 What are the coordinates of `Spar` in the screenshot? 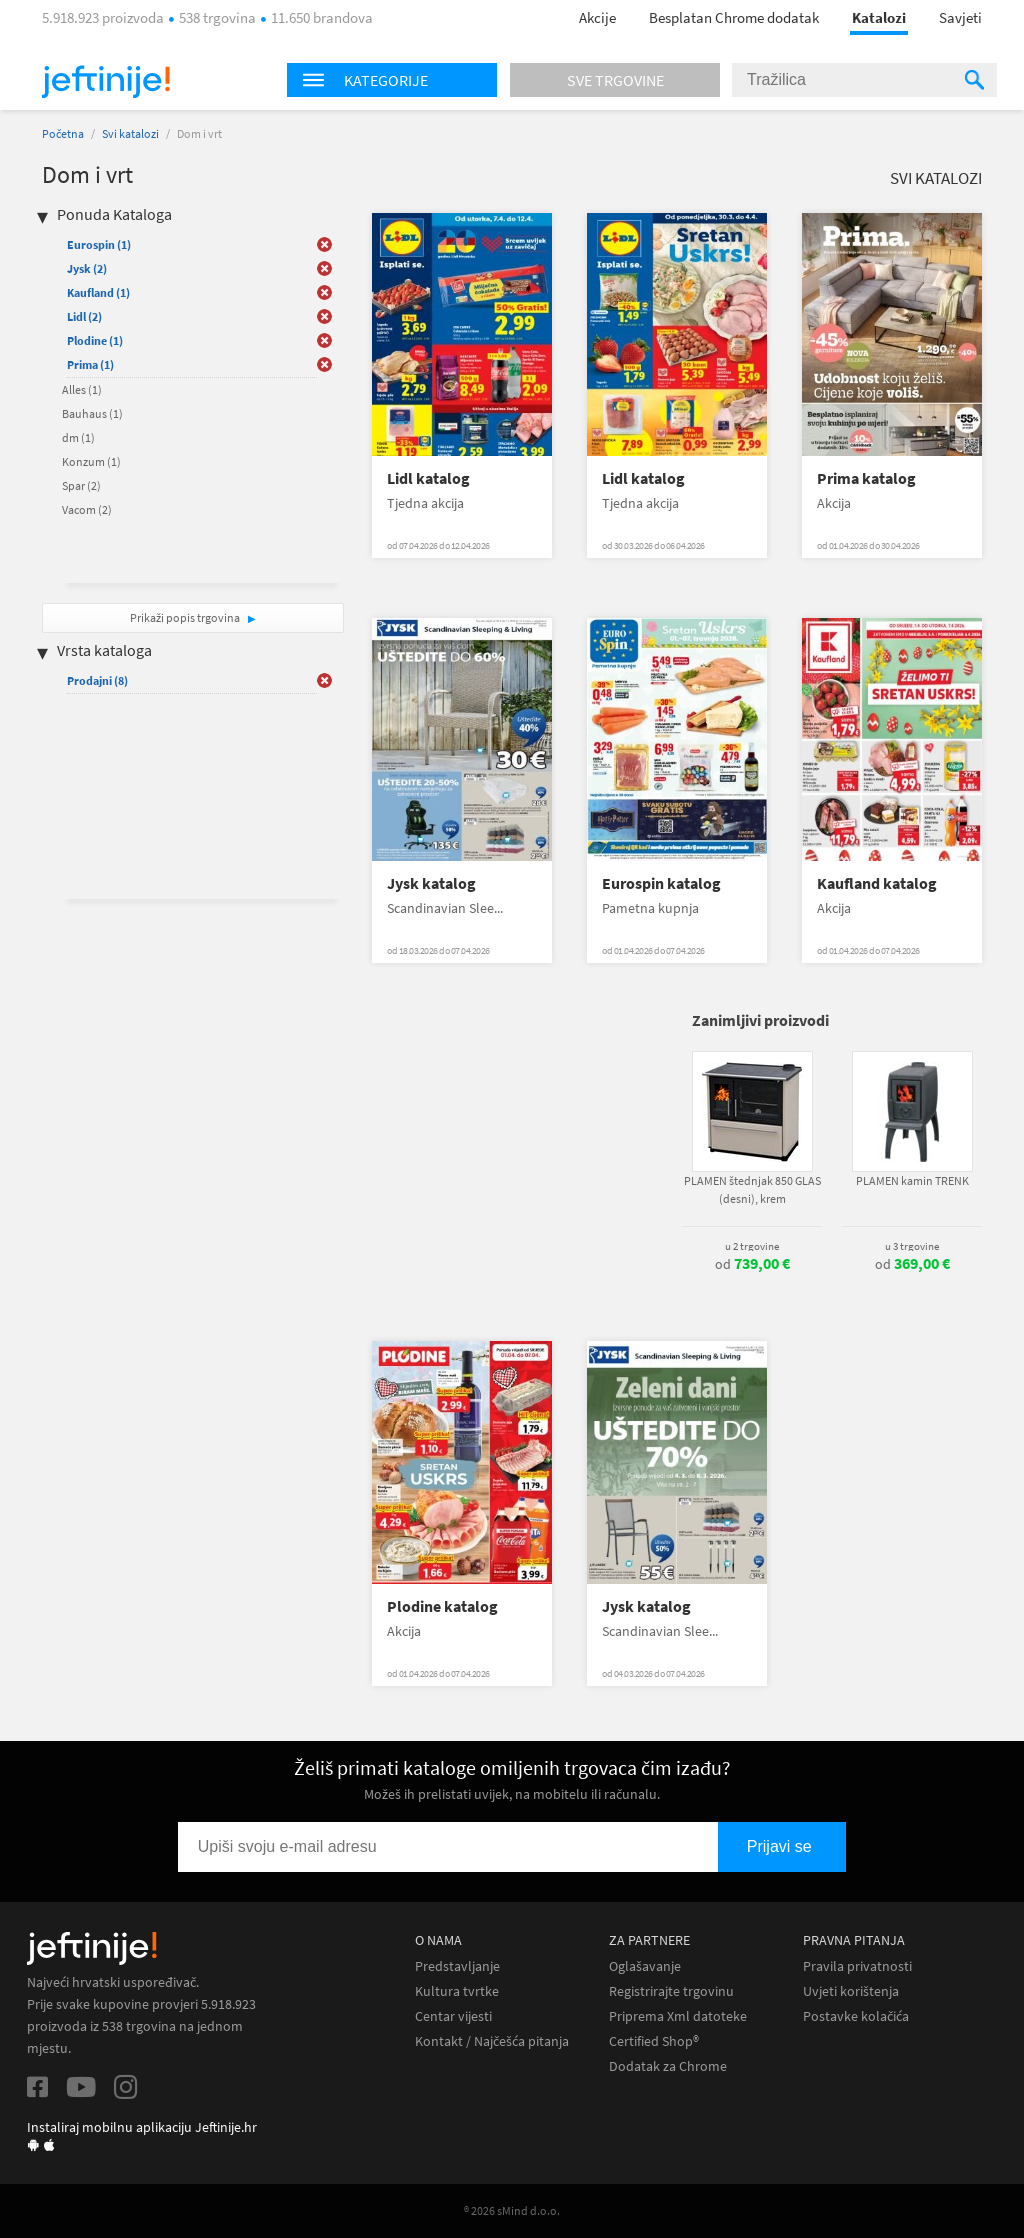 It's located at (81, 485).